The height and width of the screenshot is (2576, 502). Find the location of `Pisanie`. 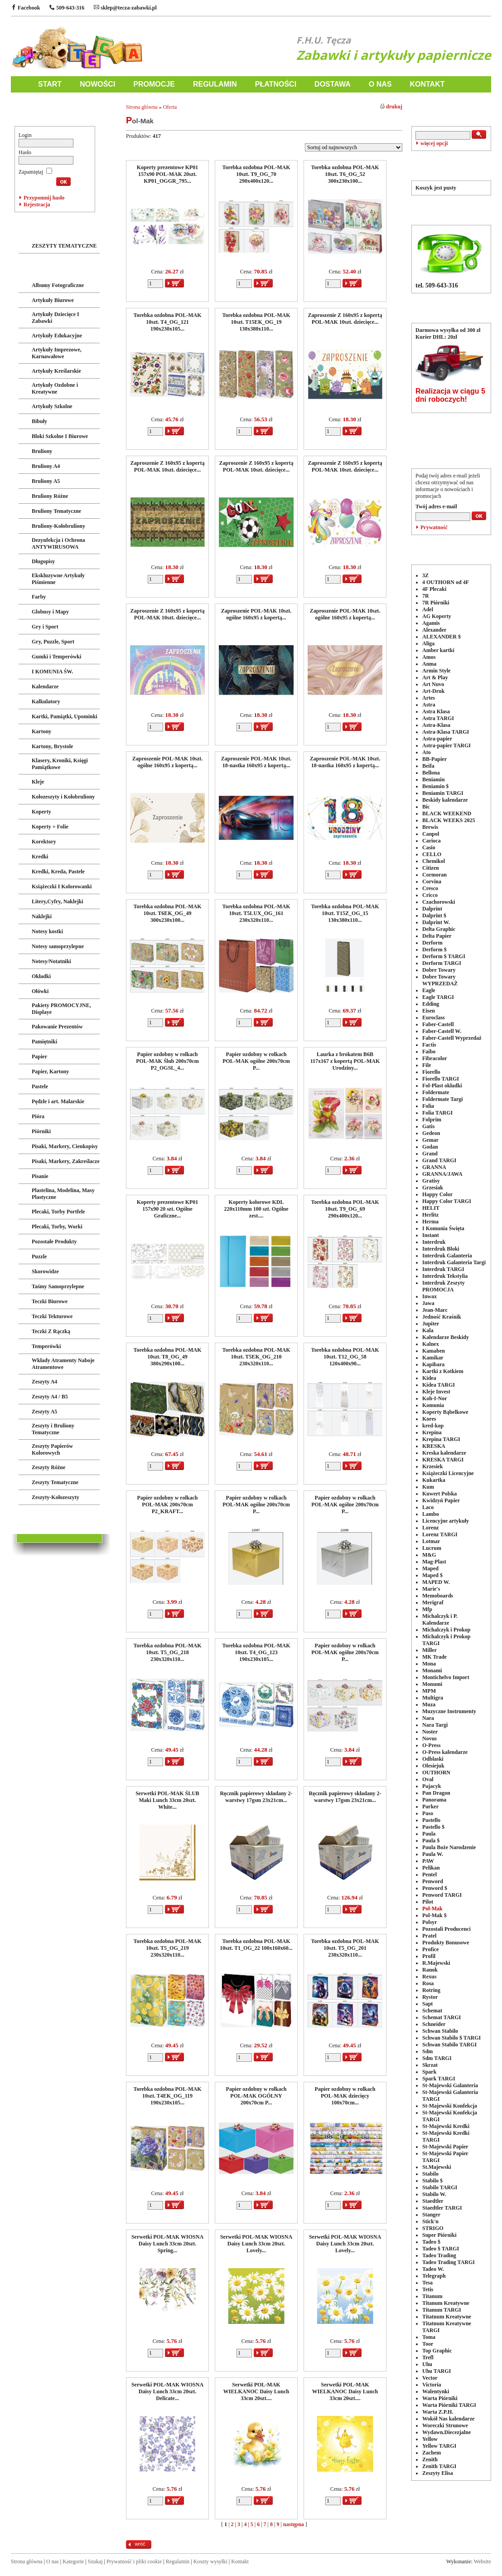

Pisanie is located at coordinates (40, 1176).